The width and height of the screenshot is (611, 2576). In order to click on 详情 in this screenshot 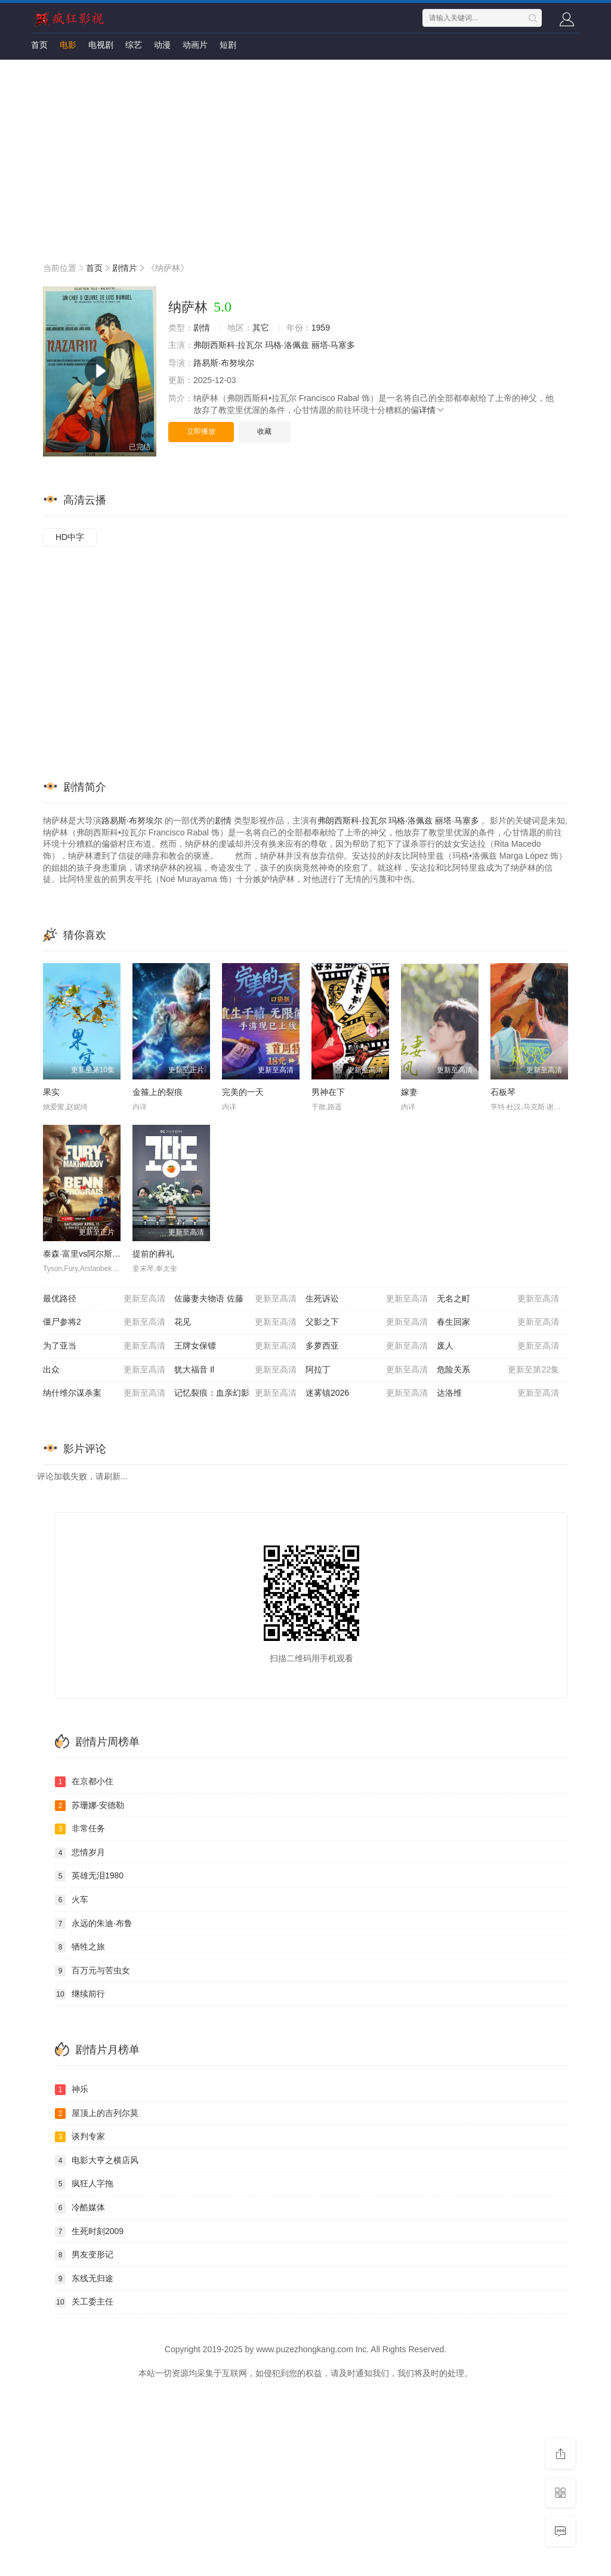, I will do `click(432, 410)`.